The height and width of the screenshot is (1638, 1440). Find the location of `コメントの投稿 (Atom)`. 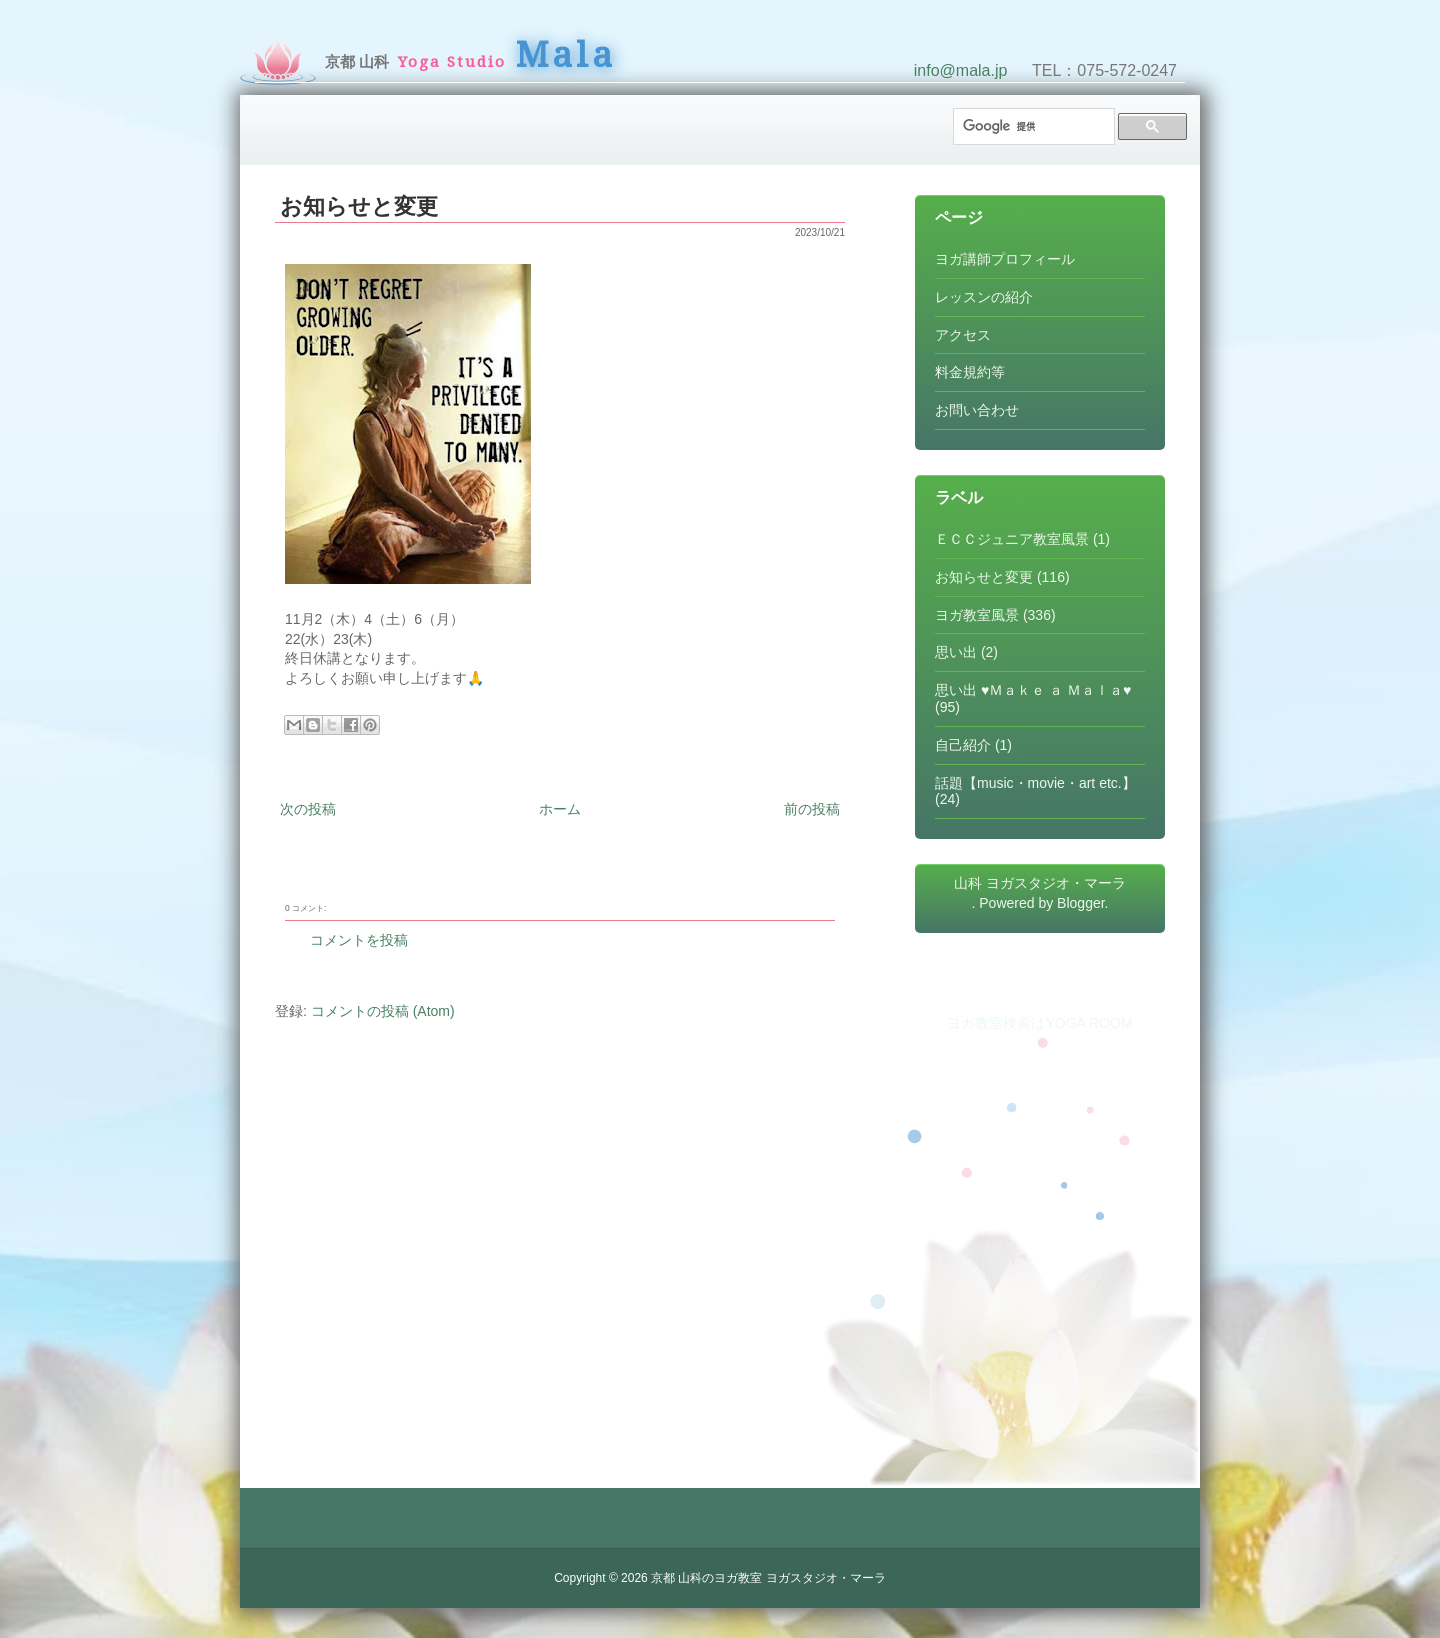

コメントの投稿 (Atom) is located at coordinates (383, 1011).